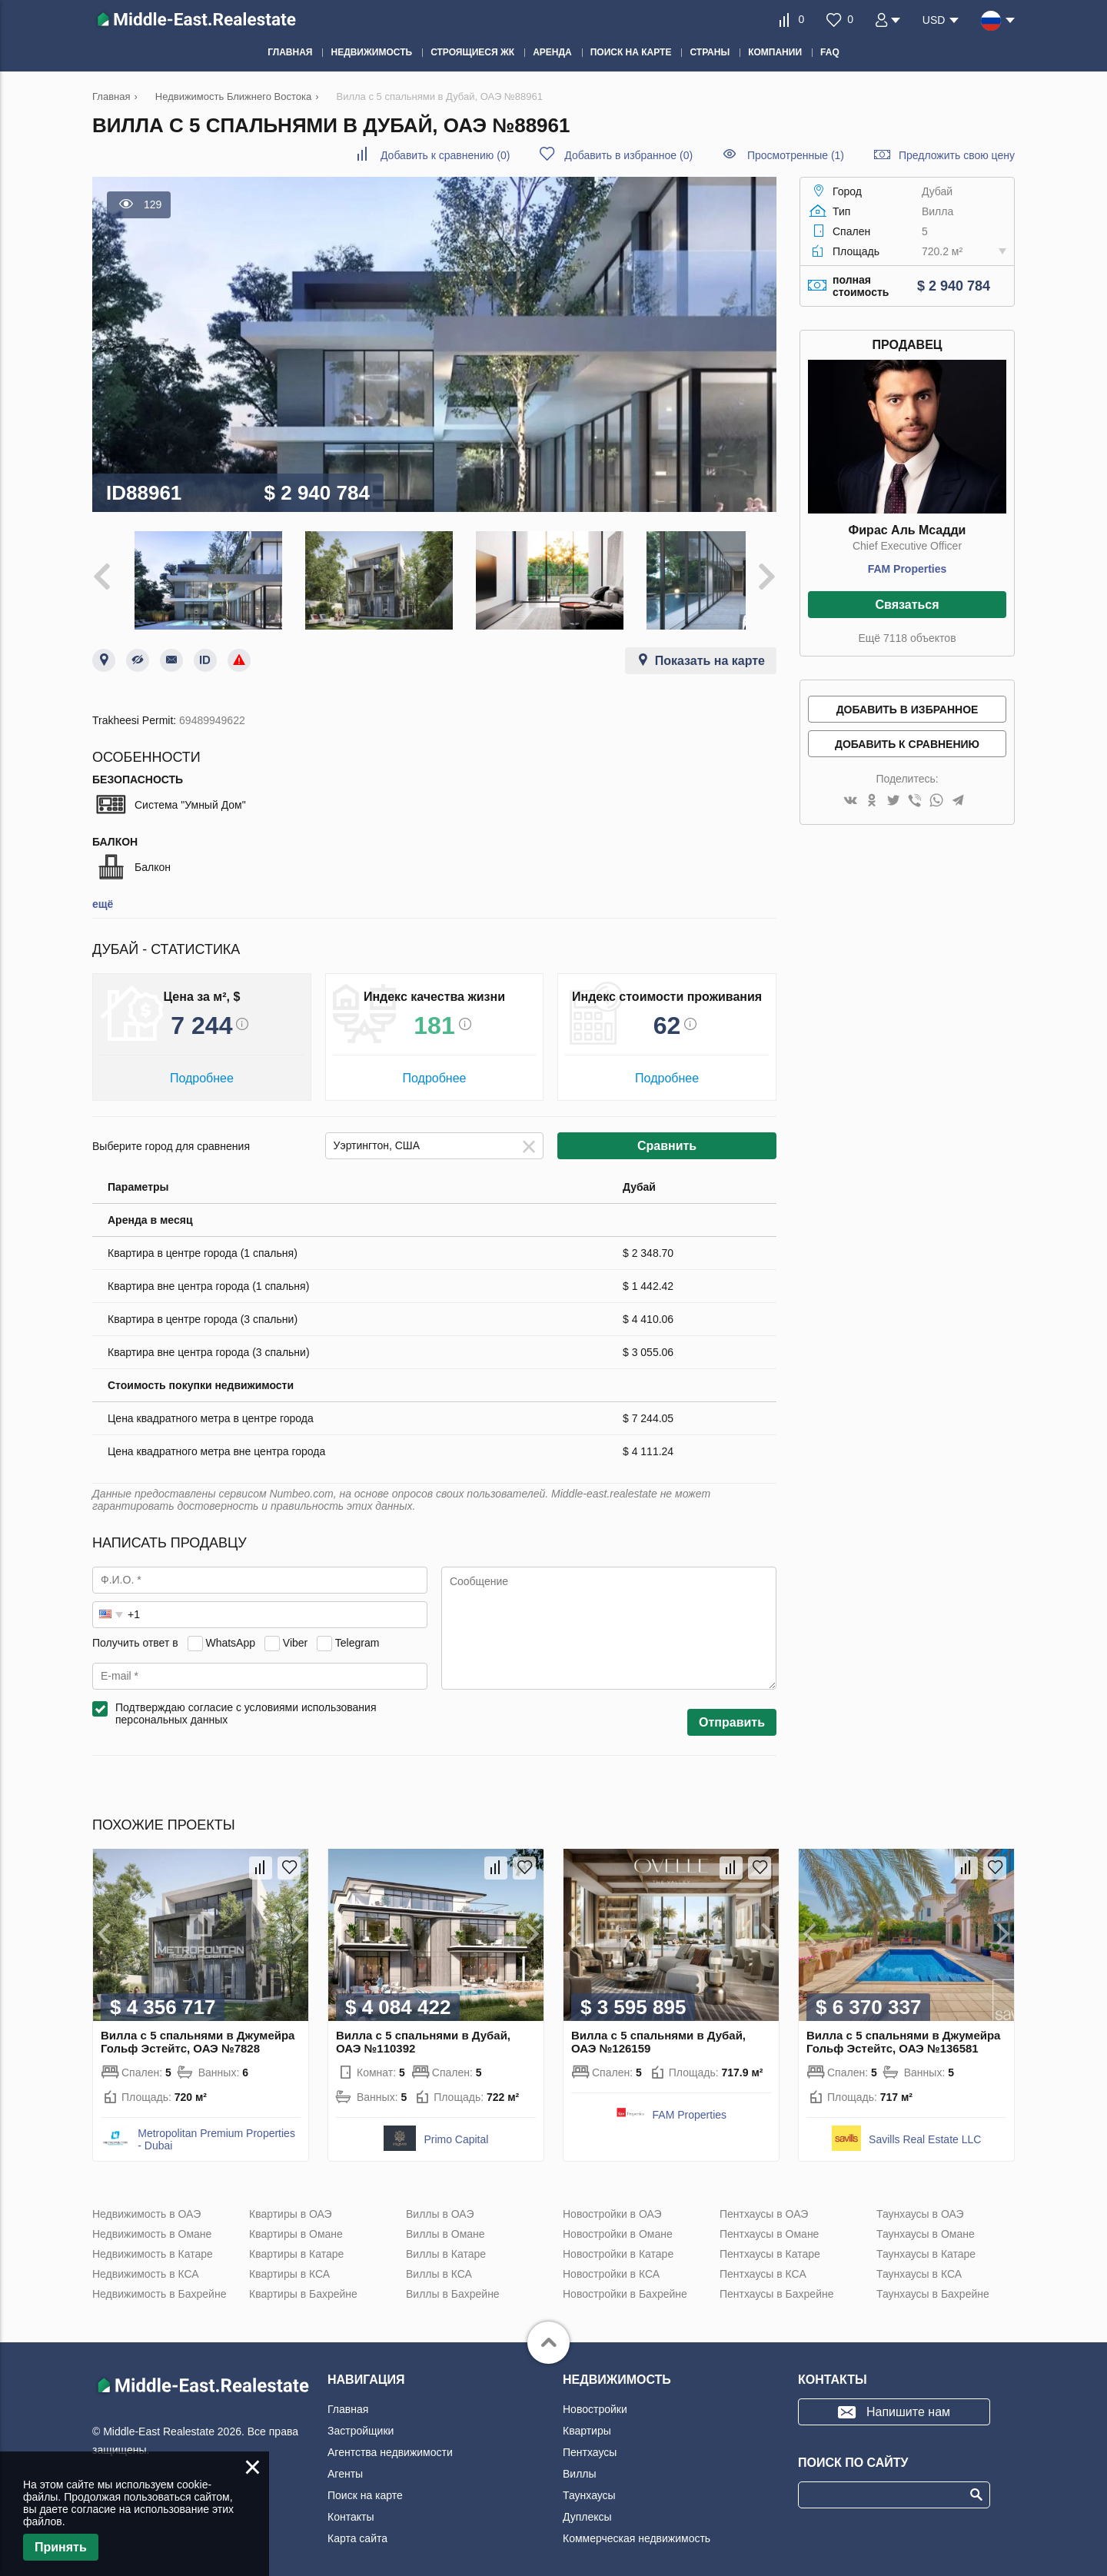 This screenshot has height=2576, width=1107. What do you see at coordinates (296, 2224) in the screenshot?
I see `Квартиры в Омане` at bounding box center [296, 2224].